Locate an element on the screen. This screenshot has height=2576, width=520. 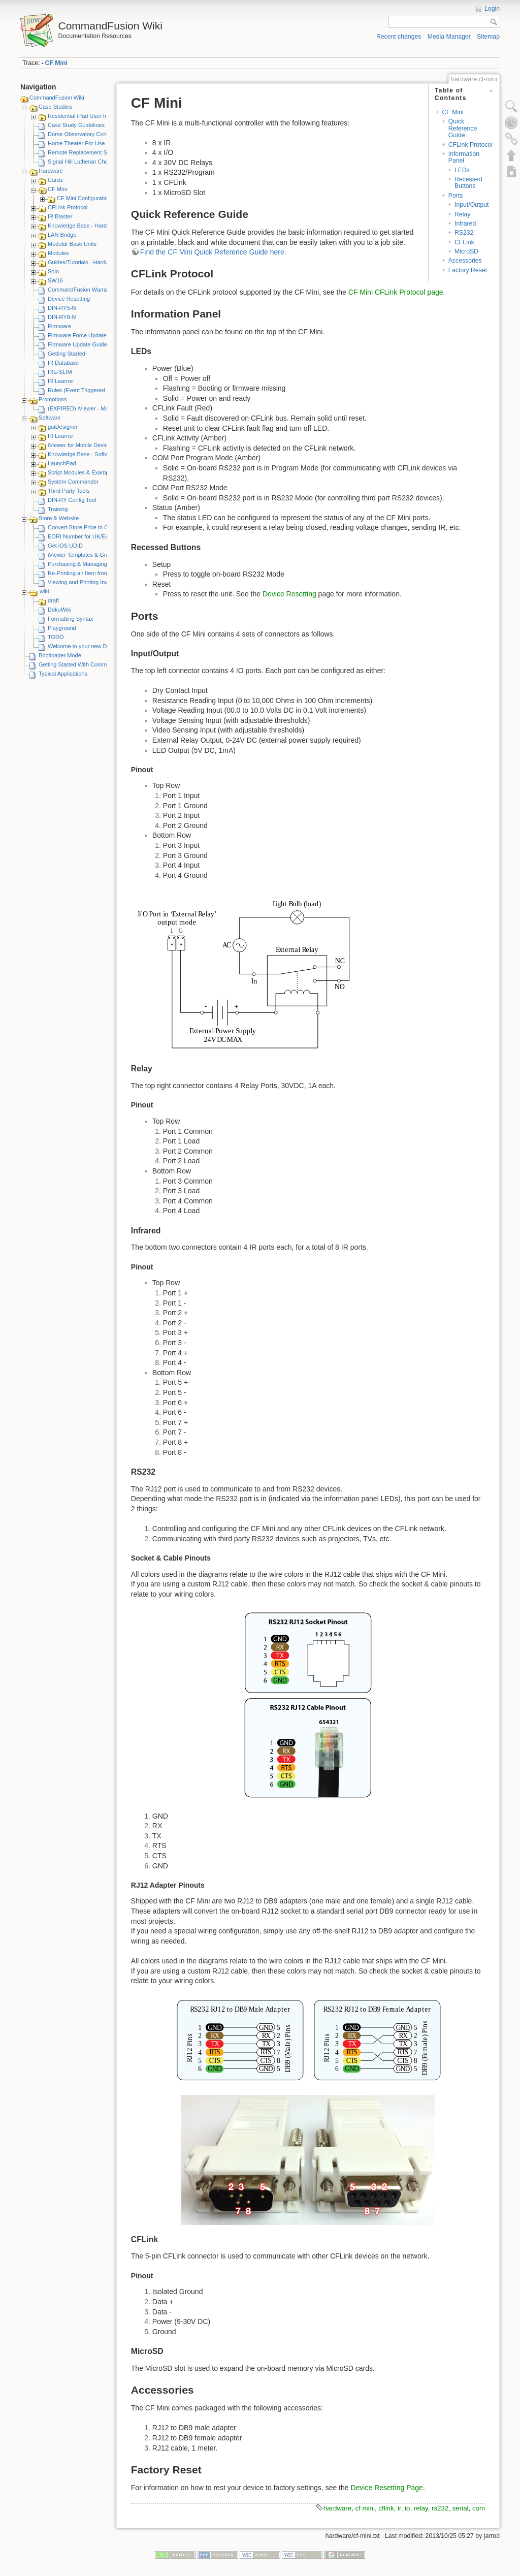
Promotions is located at coordinates (53, 399).